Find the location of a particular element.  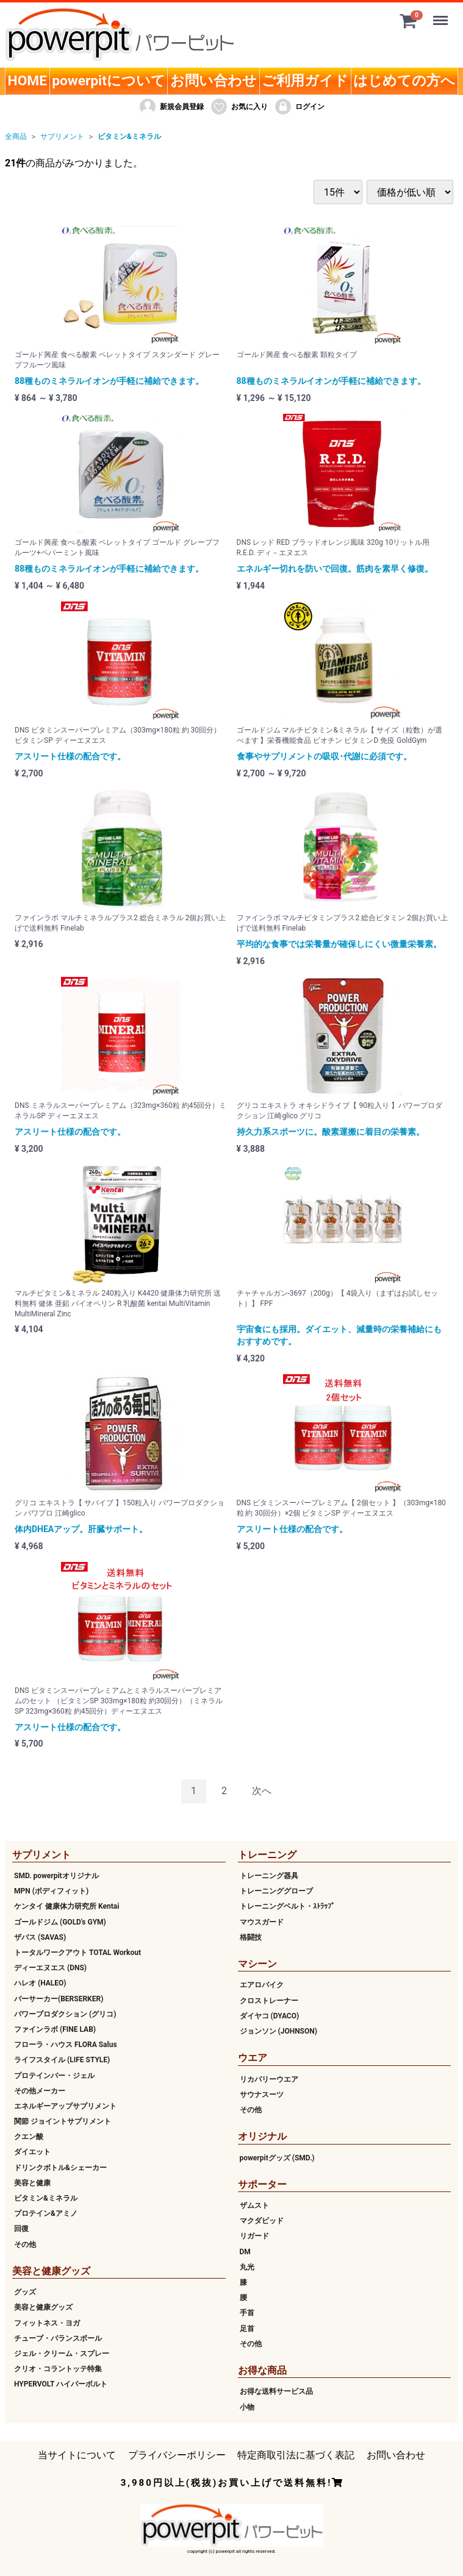

ご利用ガイド is located at coordinates (305, 81).